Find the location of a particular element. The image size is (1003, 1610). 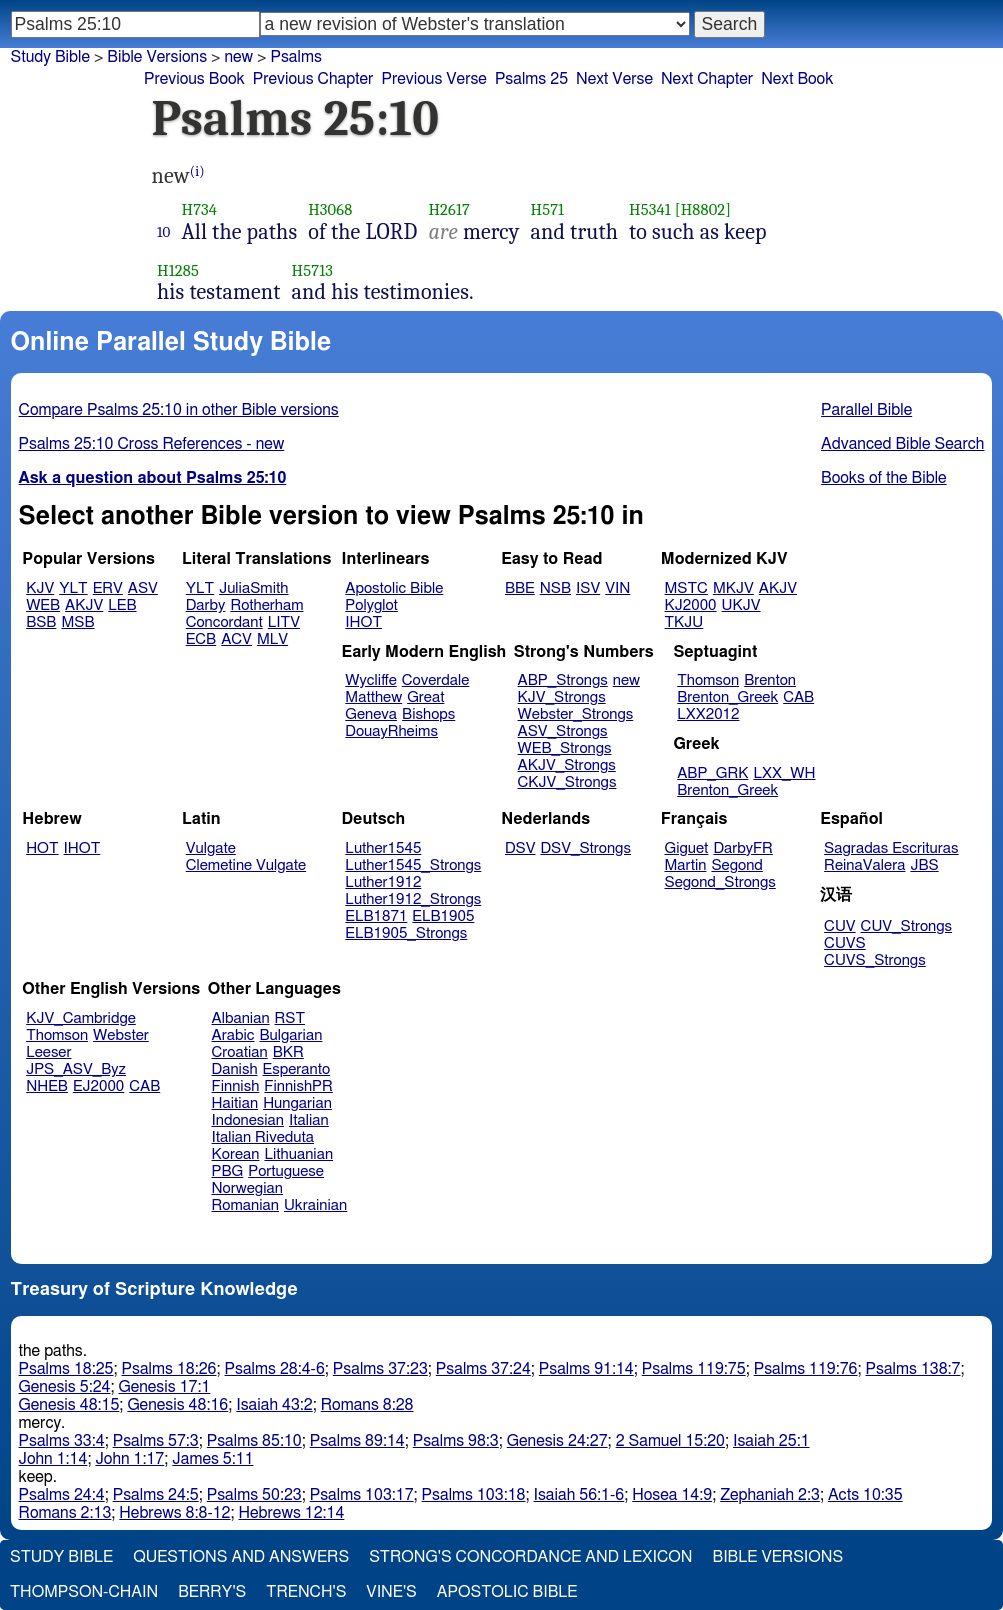

DarbyFR is located at coordinates (743, 848).